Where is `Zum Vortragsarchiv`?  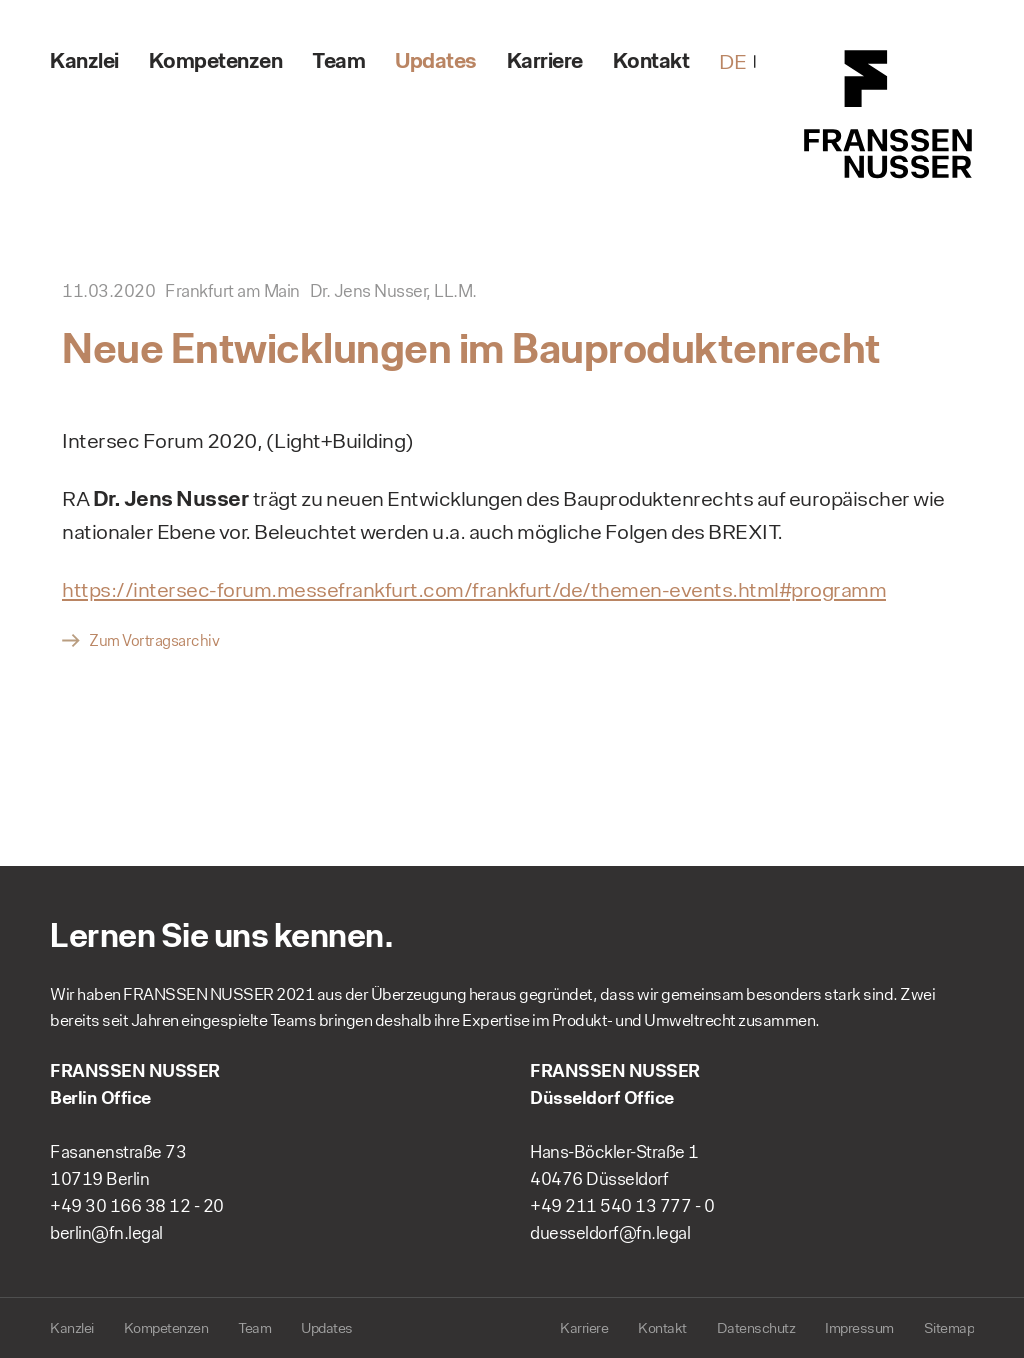 Zum Vortragsarchiv is located at coordinates (154, 640).